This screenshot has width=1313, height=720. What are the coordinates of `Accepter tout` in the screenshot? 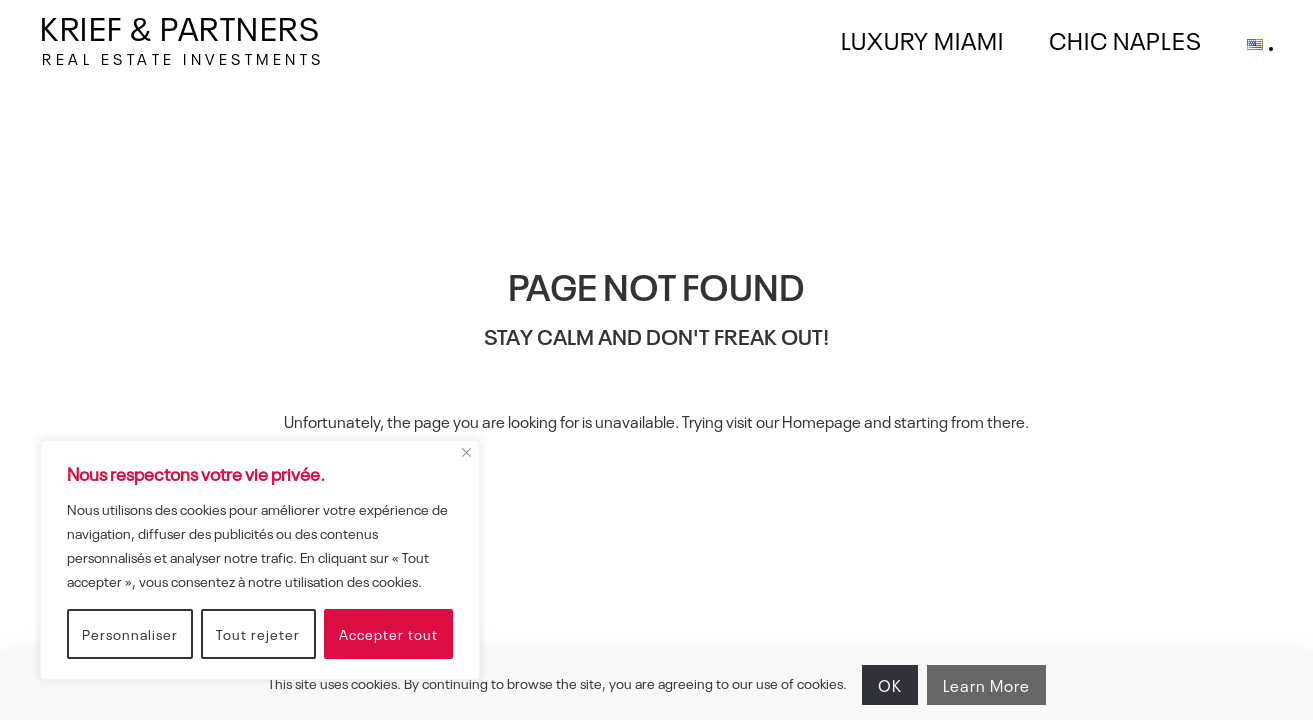 It's located at (388, 633).